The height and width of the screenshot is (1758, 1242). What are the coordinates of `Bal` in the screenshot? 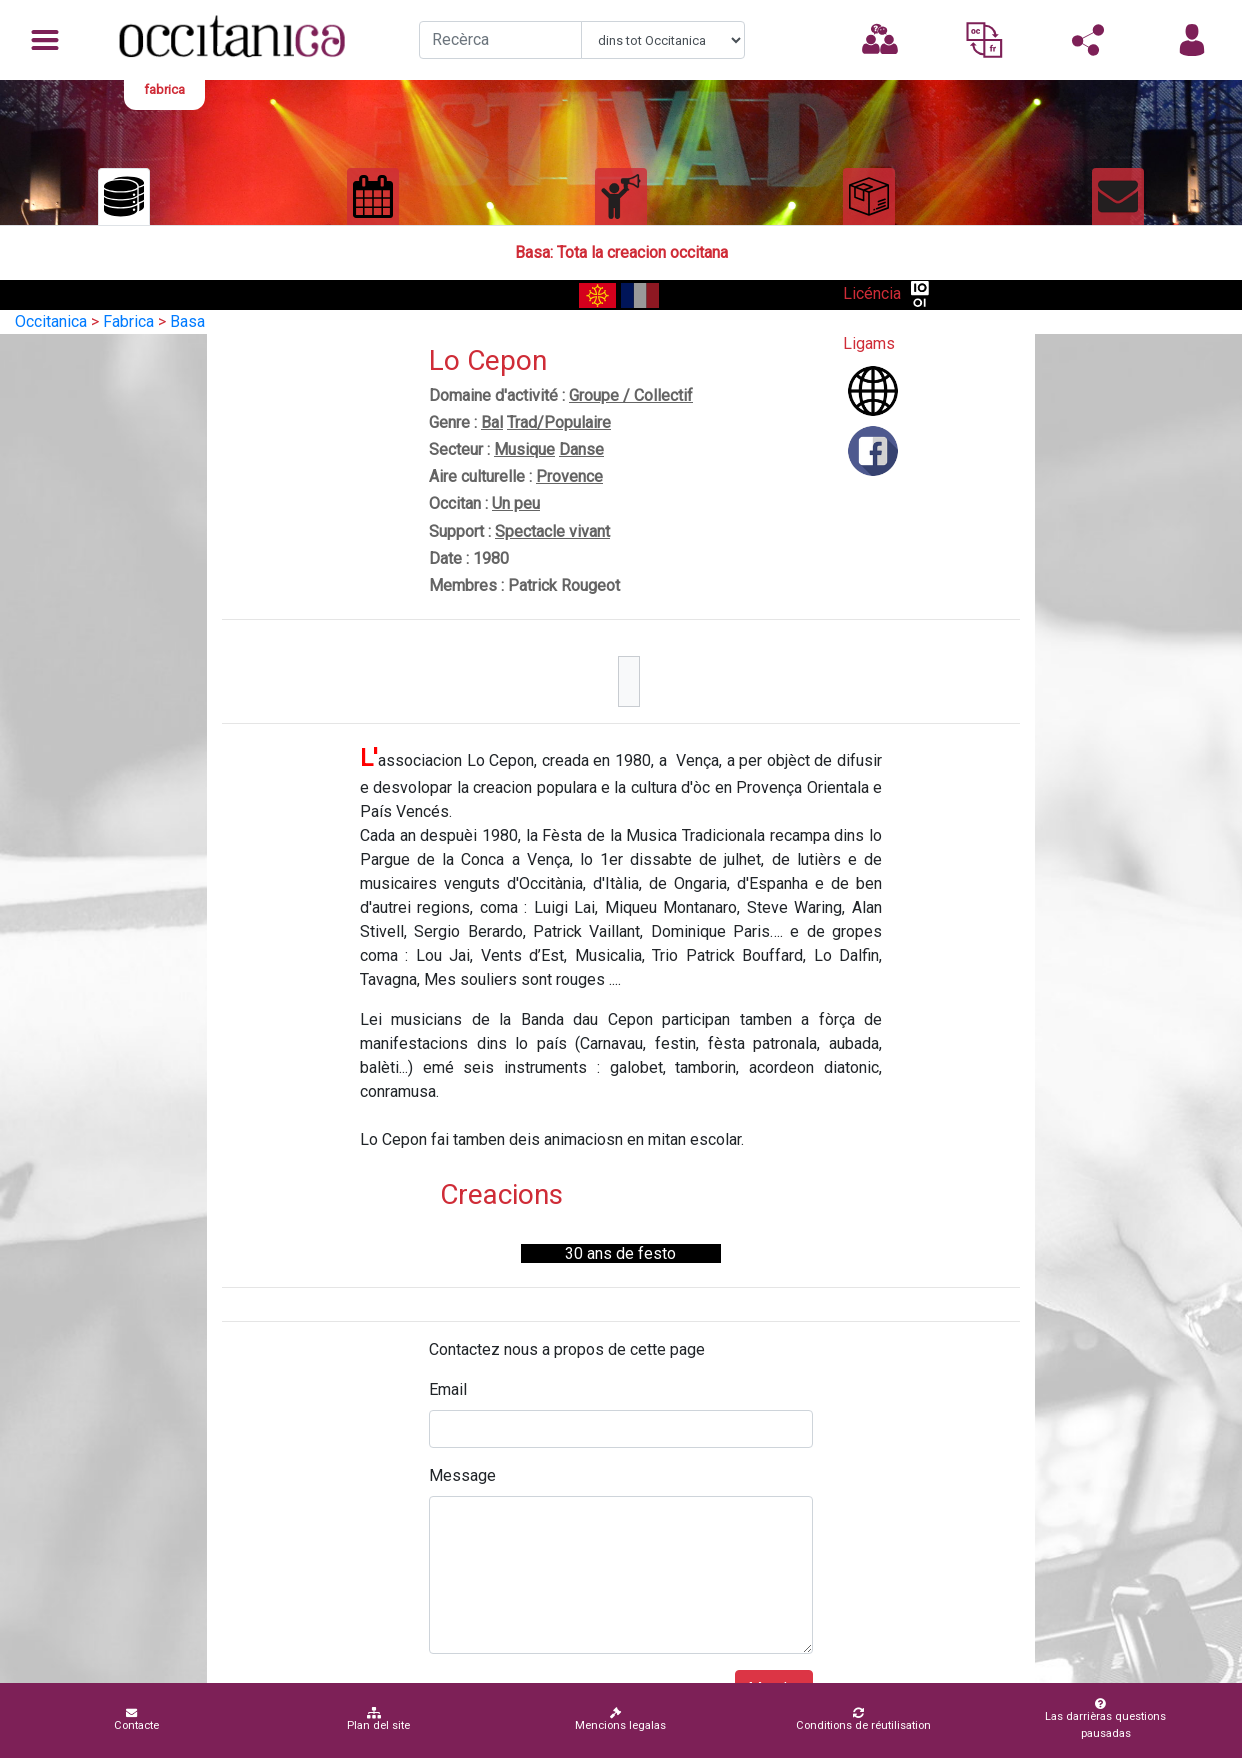 It's located at (492, 422).